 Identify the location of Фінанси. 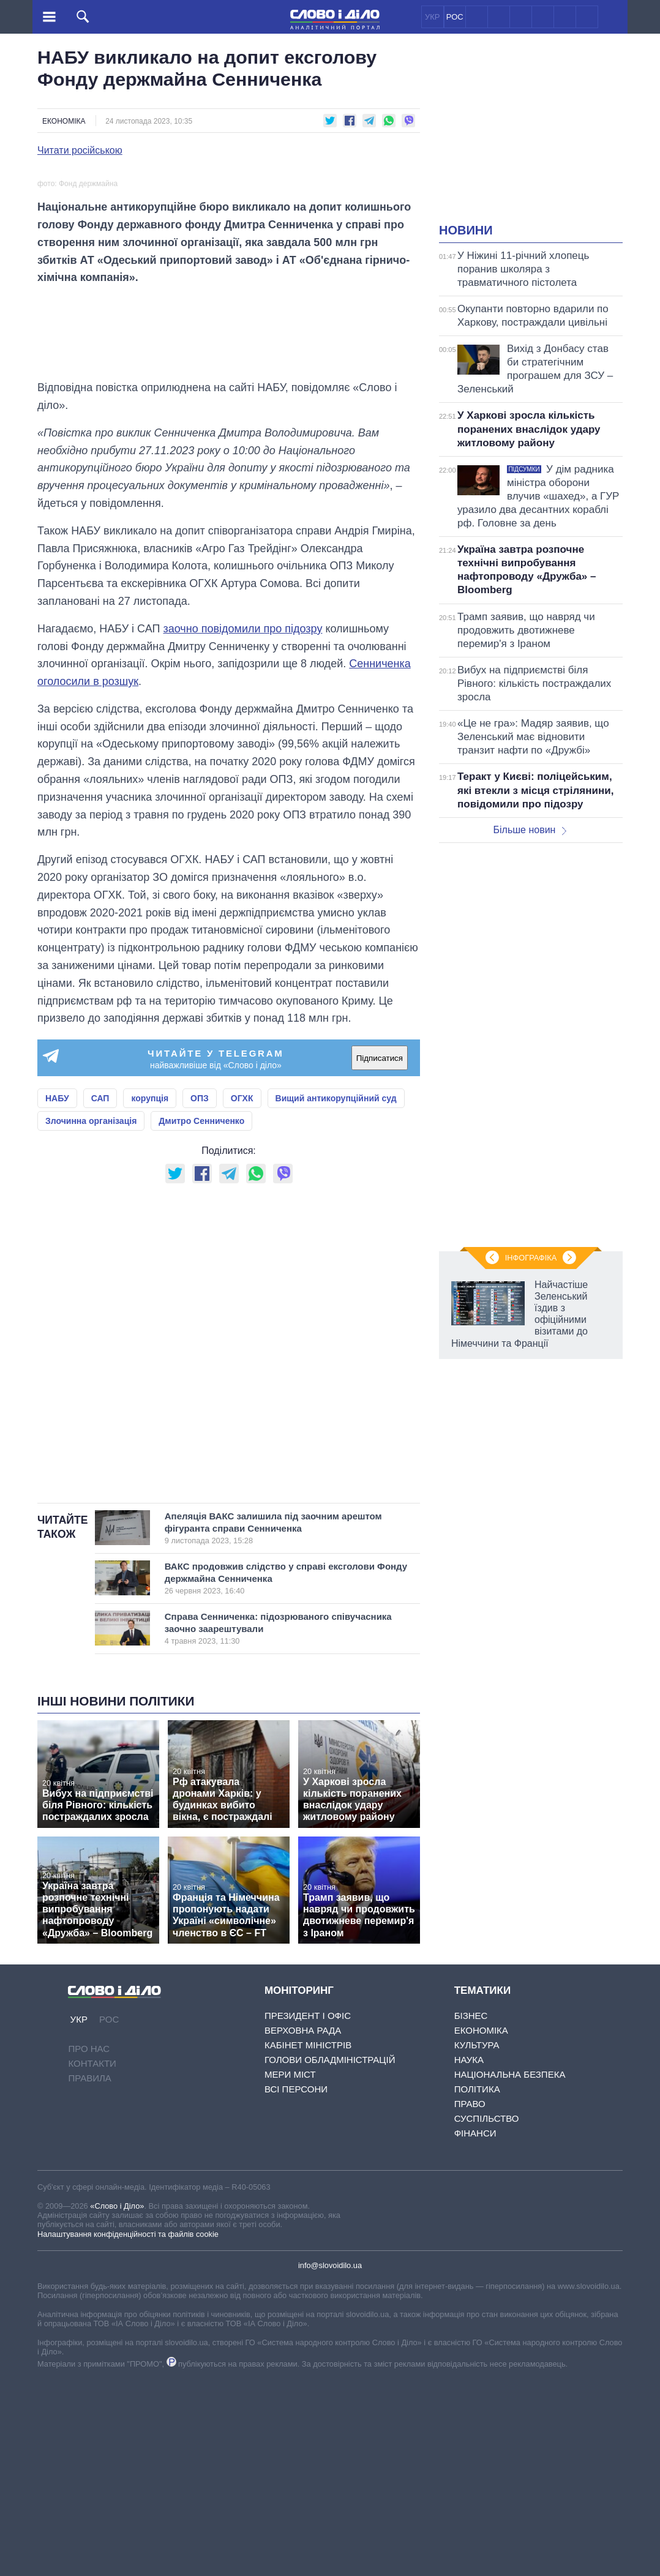
(475, 2329).